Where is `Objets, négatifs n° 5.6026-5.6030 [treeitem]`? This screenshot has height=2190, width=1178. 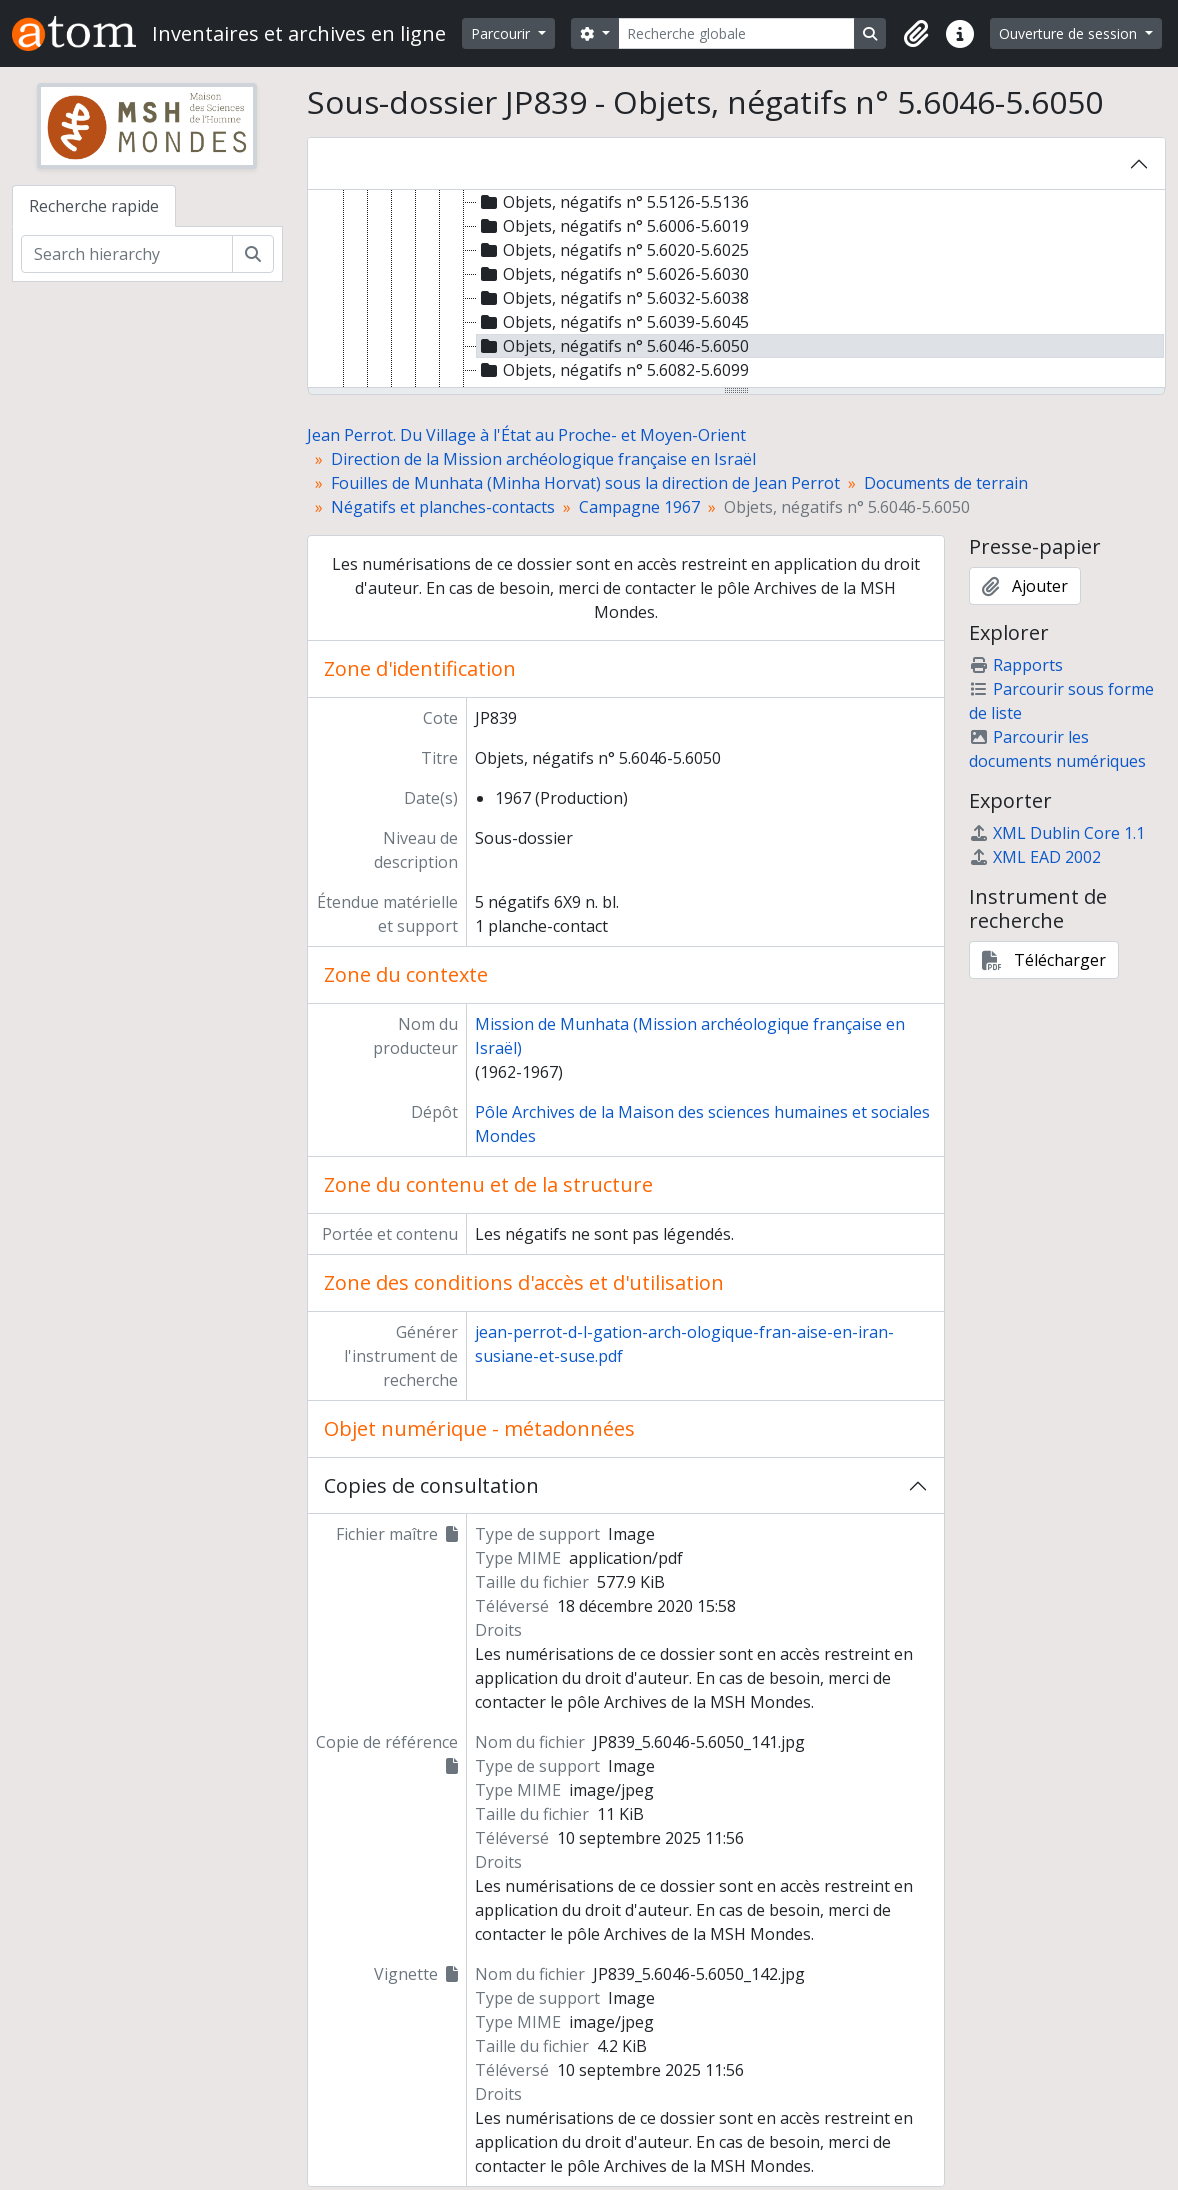 Objets, négatifs n° 5.6026-5.6030 [treeitem] is located at coordinates (613, 274).